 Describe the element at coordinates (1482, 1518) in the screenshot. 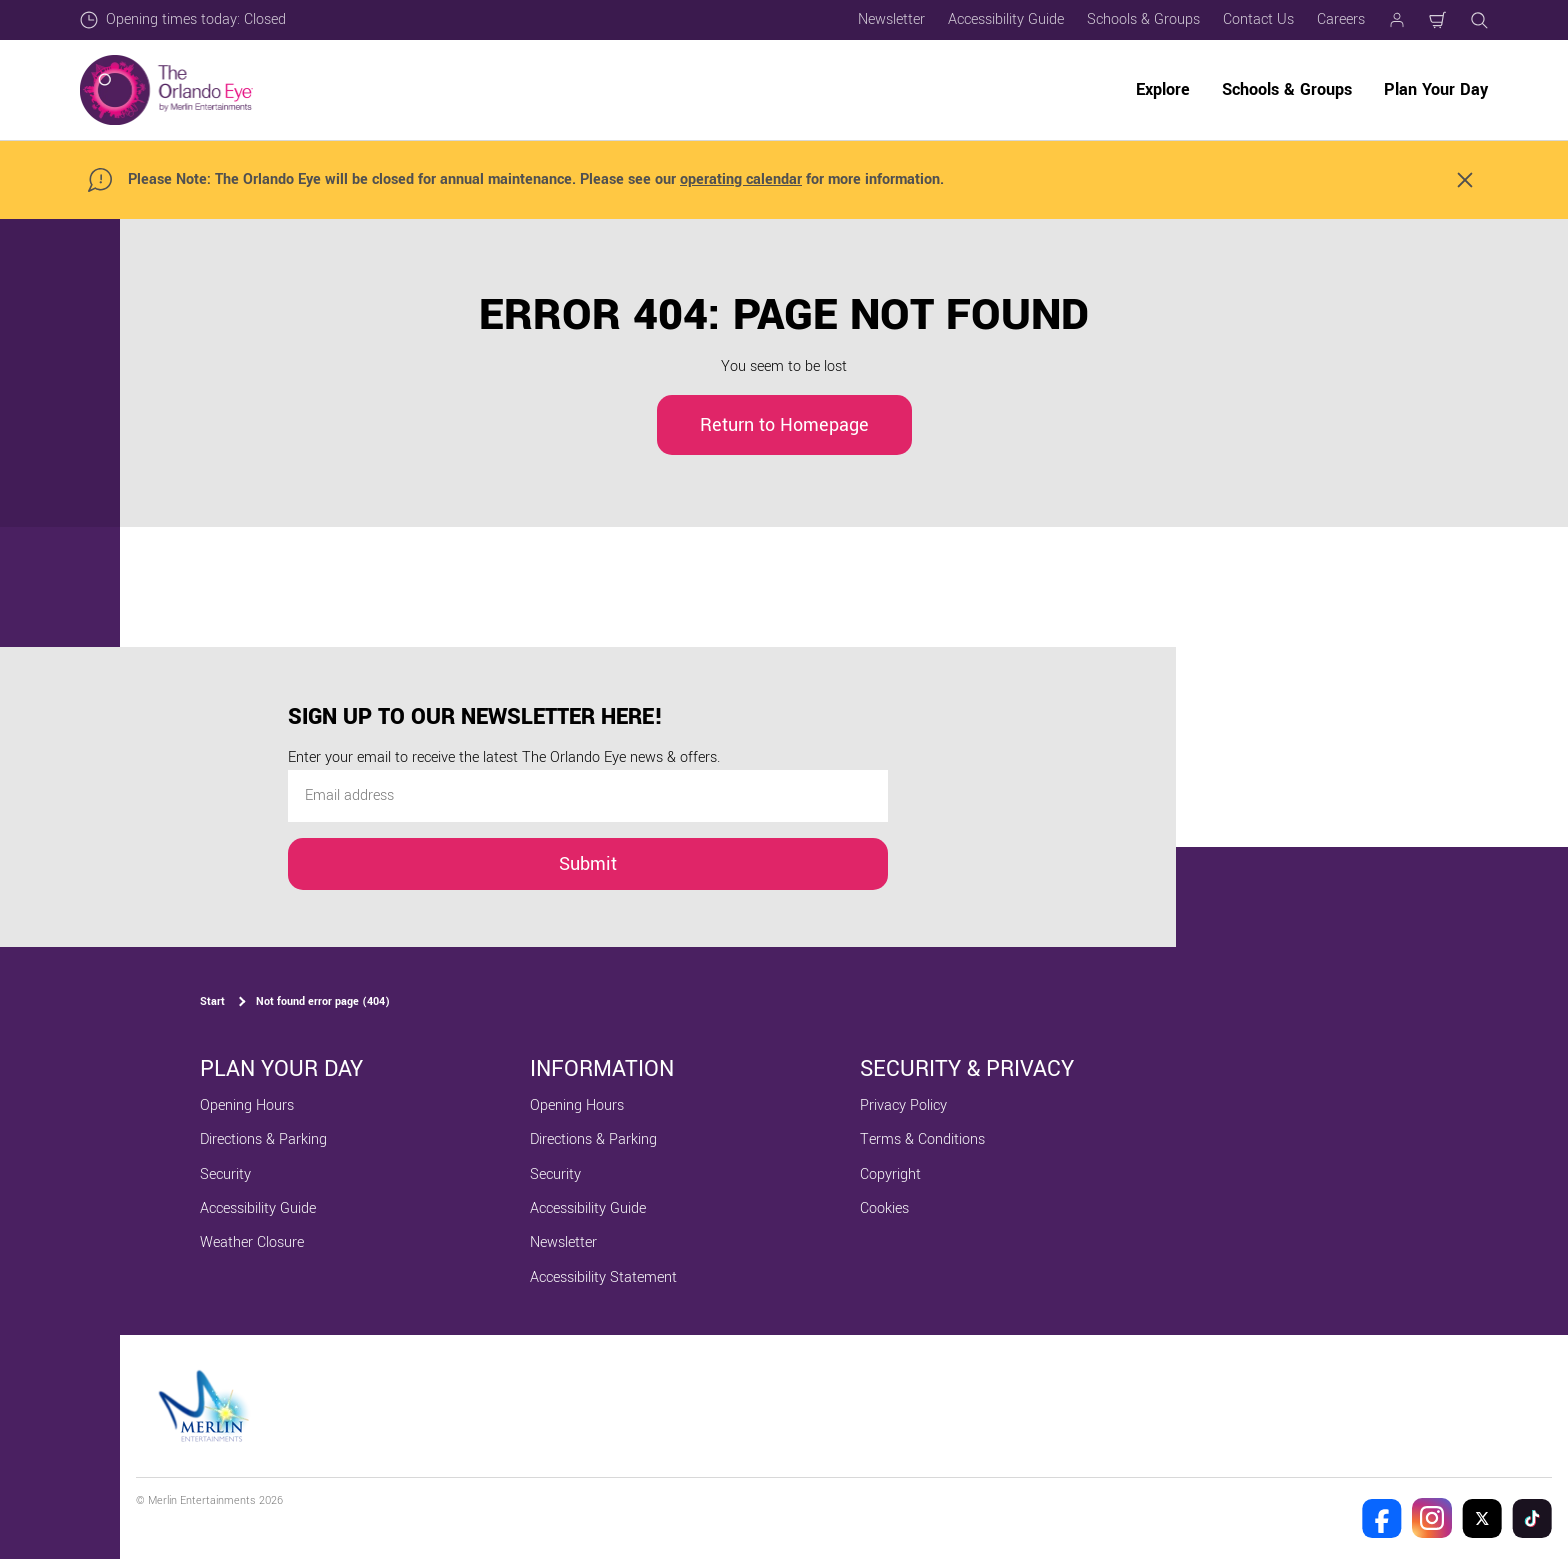

I see `[The Orlando Eye Twitter]` at that location.